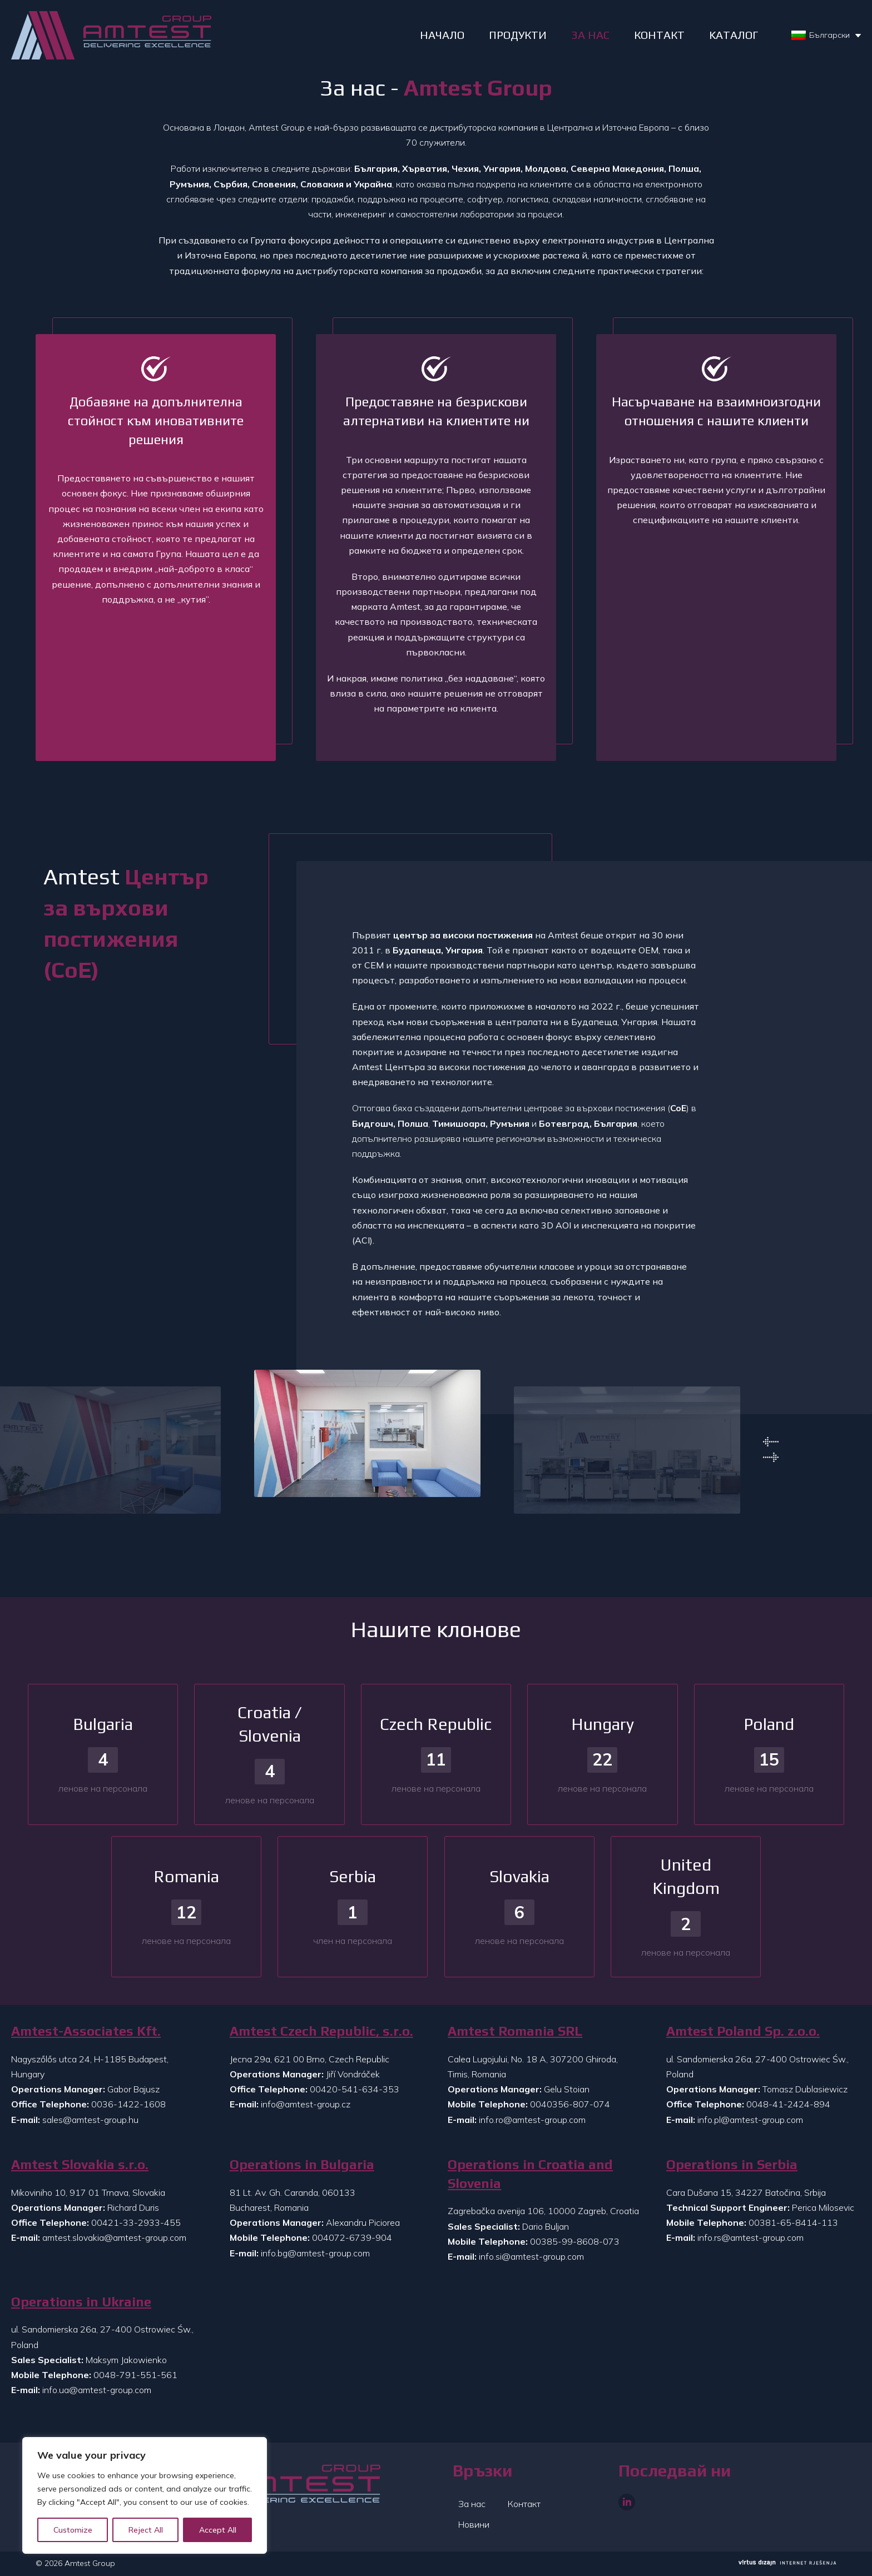  Describe the element at coordinates (659, 34) in the screenshot. I see `КОНТАКТ` at that location.